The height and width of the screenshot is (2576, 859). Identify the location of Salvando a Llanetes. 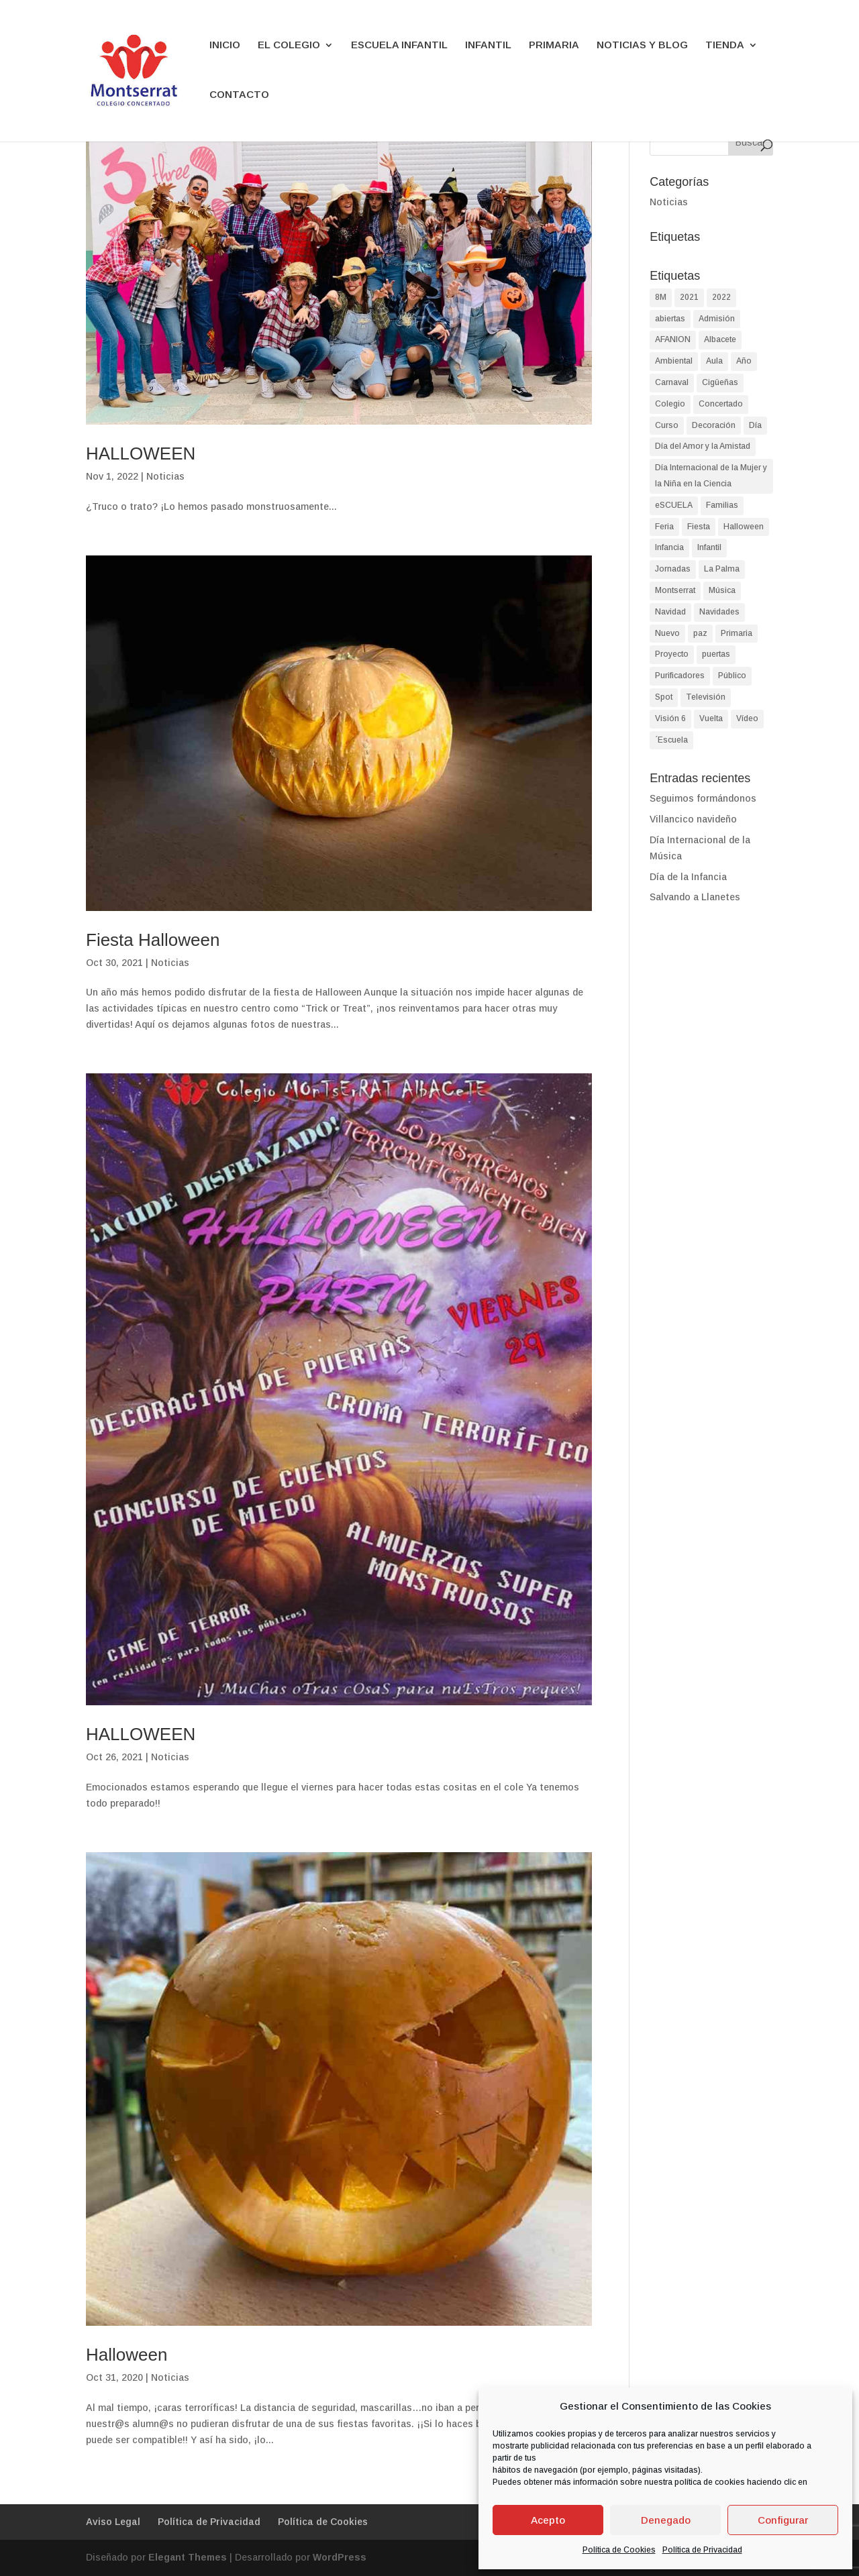
(695, 897).